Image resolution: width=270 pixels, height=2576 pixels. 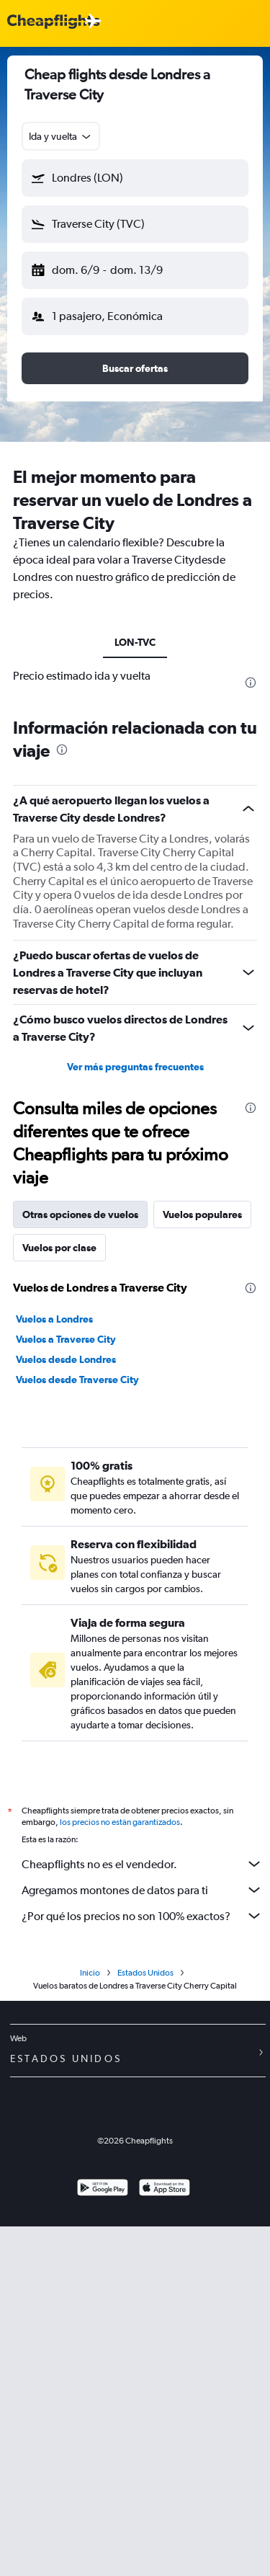 What do you see at coordinates (53, 22) in the screenshot?
I see `[Logotipo de Cheapflights]` at bounding box center [53, 22].